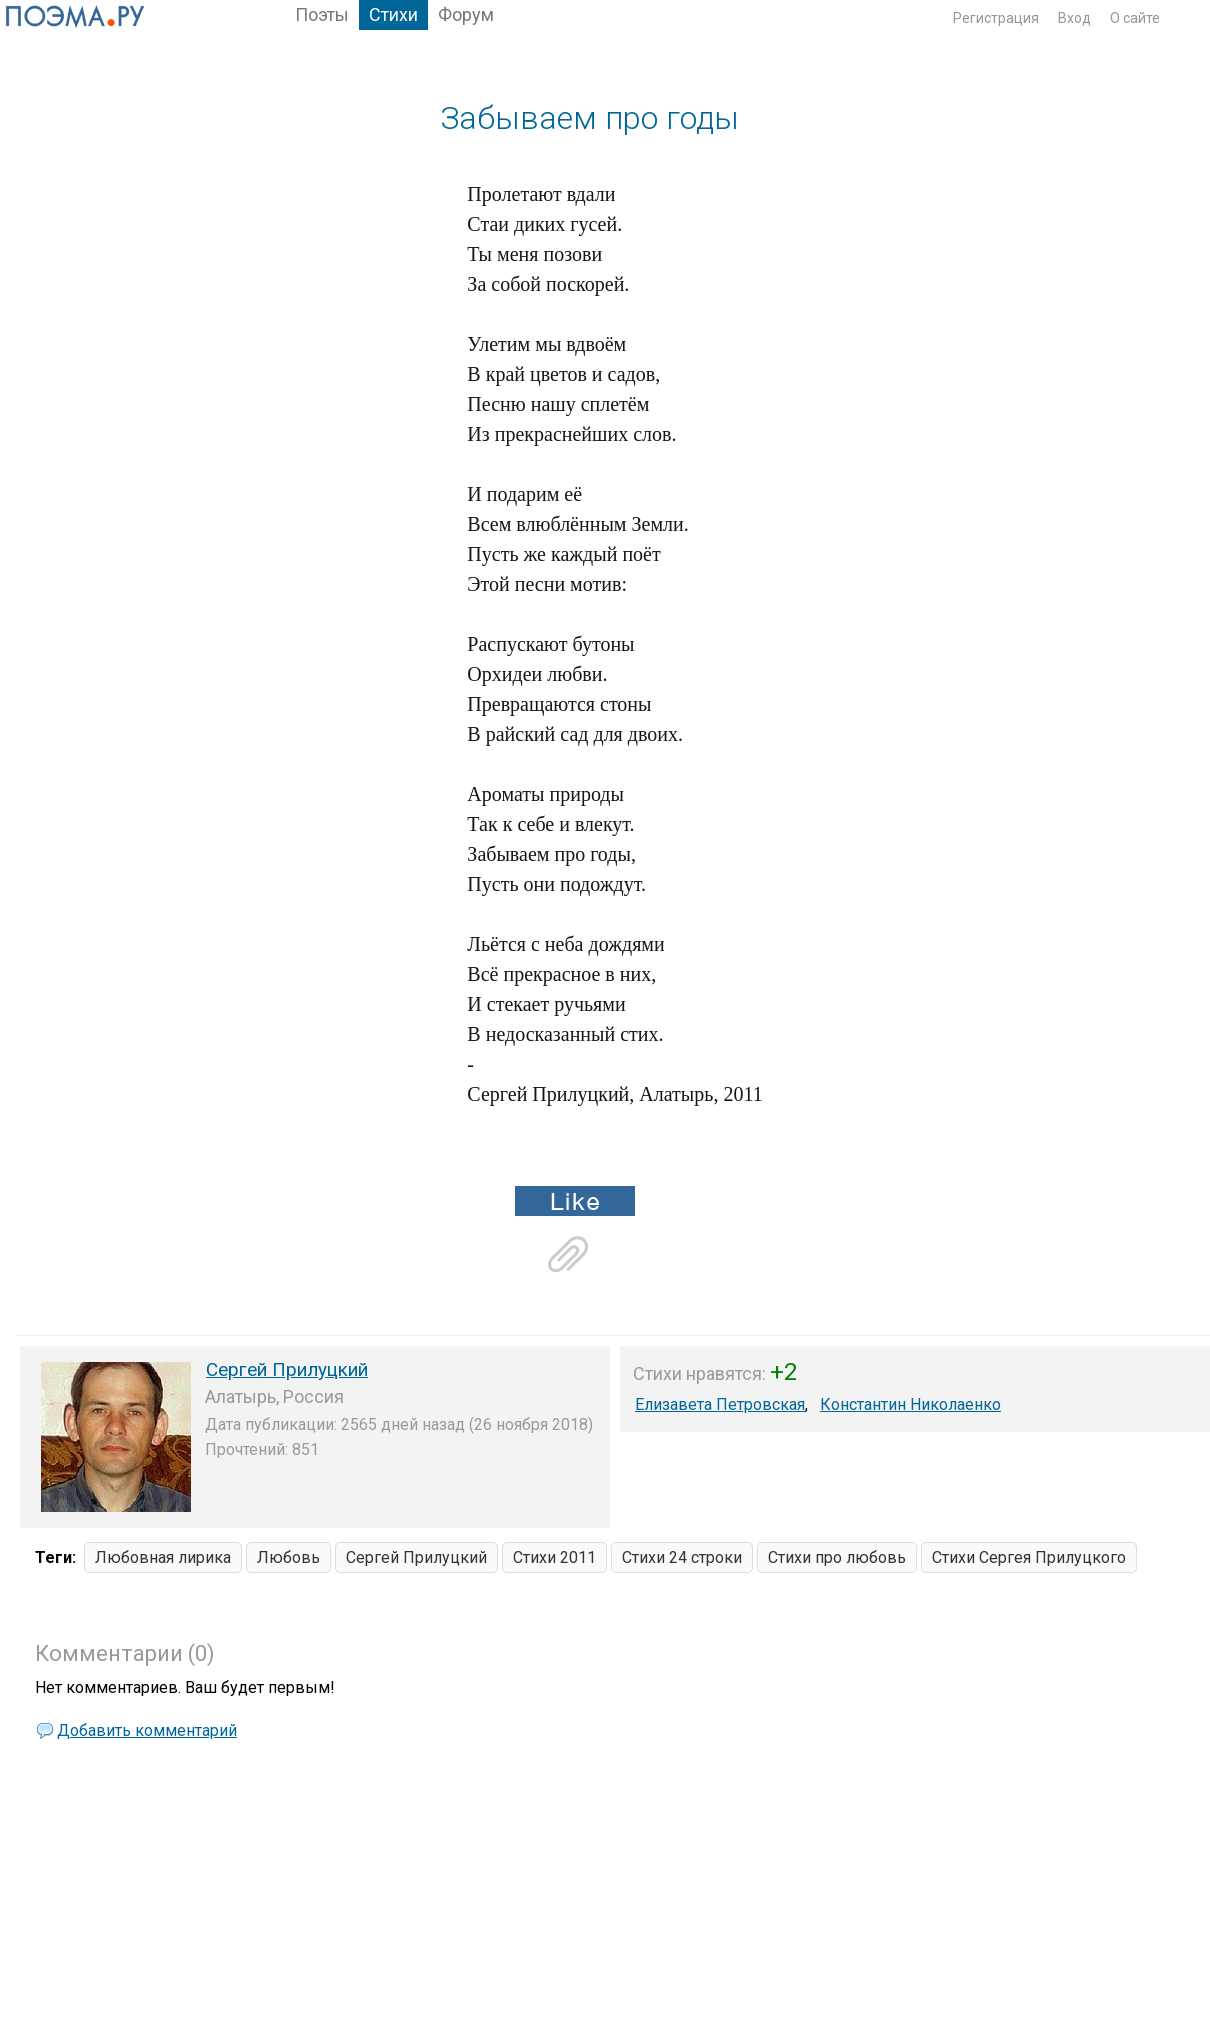  Describe the element at coordinates (837, 1557) in the screenshot. I see `Стихи про любовь` at that location.